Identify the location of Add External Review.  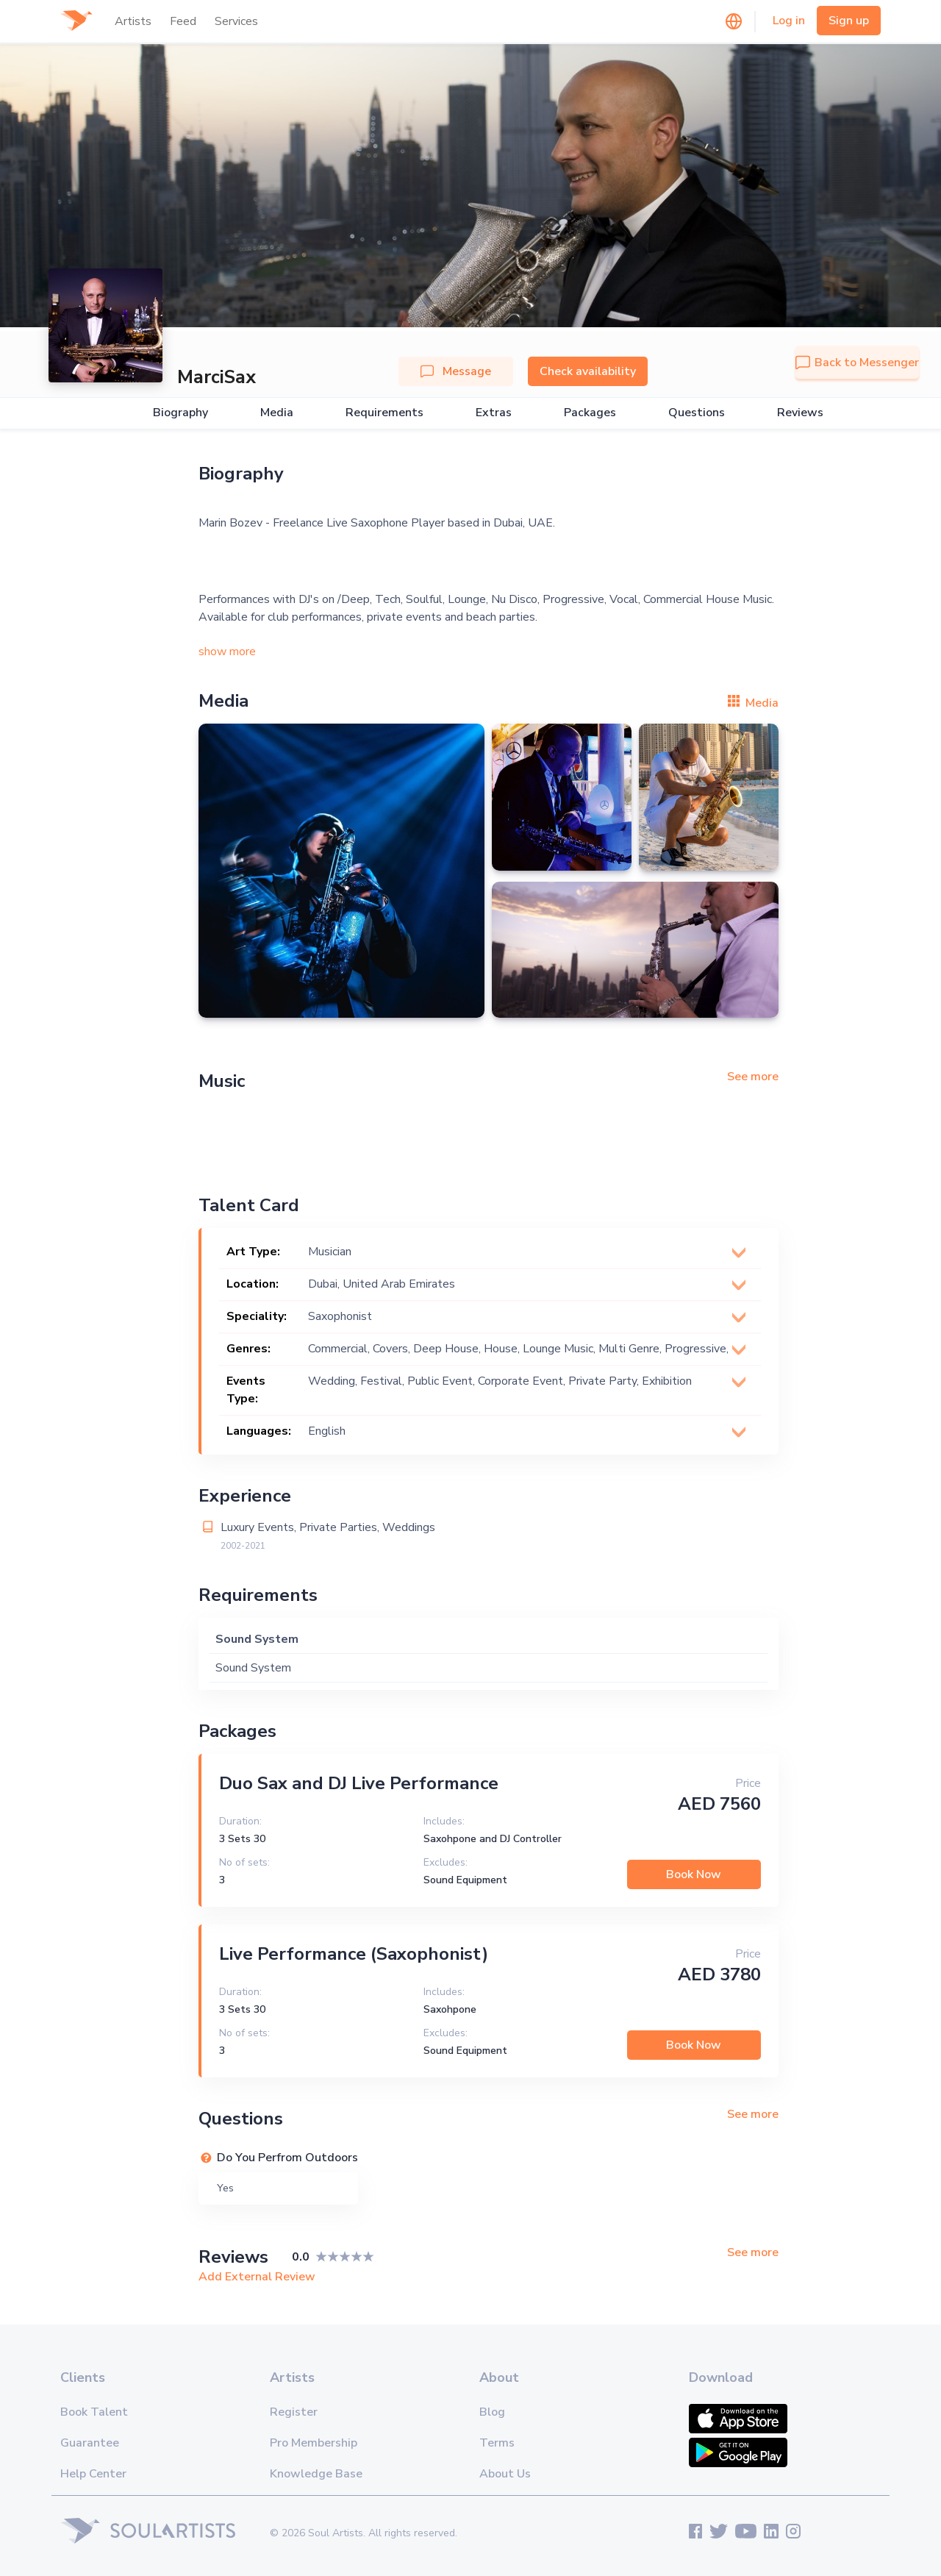
(256, 2276).